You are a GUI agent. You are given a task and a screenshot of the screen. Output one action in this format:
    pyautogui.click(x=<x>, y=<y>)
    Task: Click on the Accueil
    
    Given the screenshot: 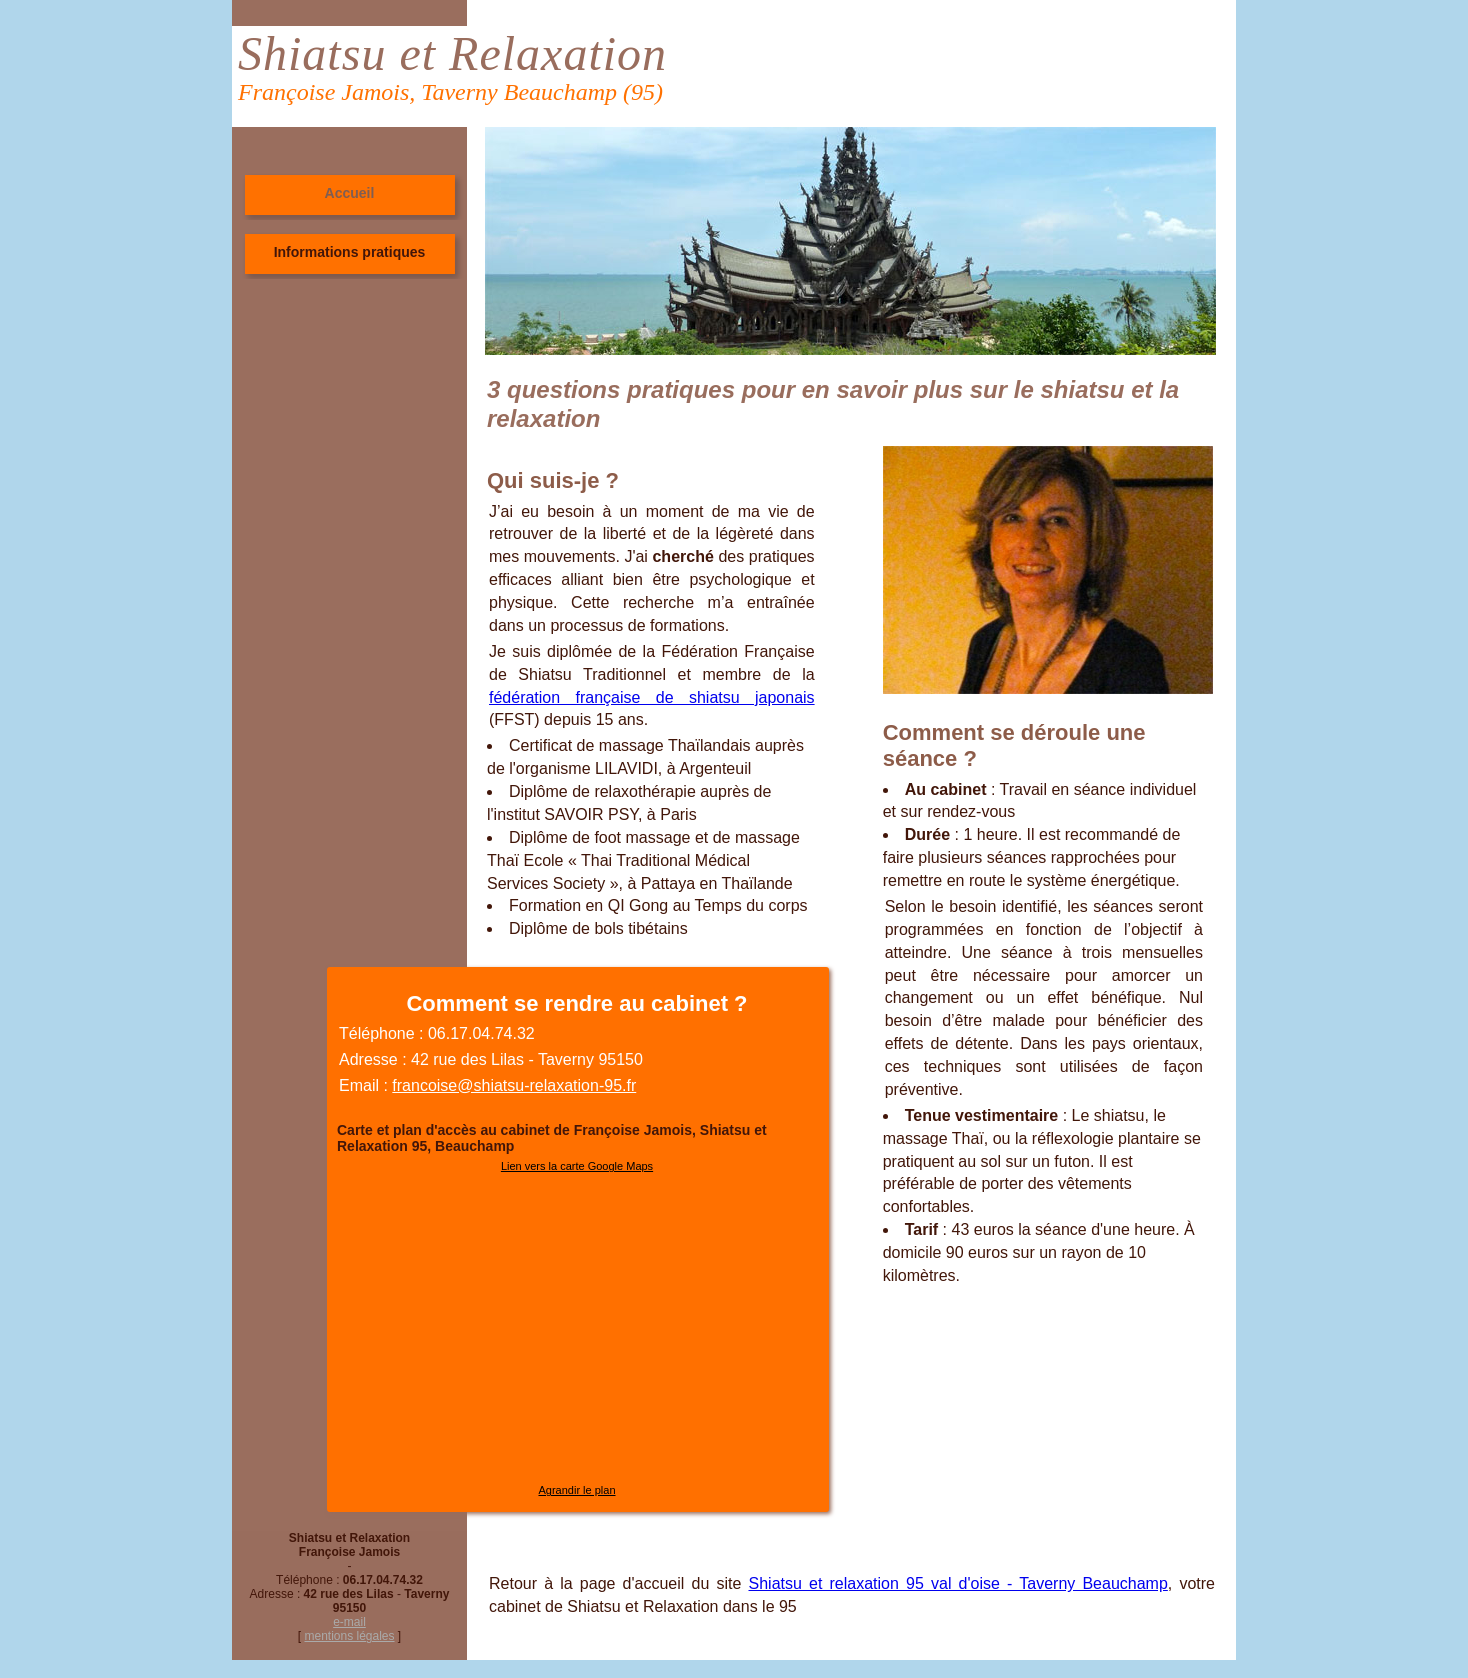 What is the action you would take?
    pyautogui.click(x=350, y=193)
    